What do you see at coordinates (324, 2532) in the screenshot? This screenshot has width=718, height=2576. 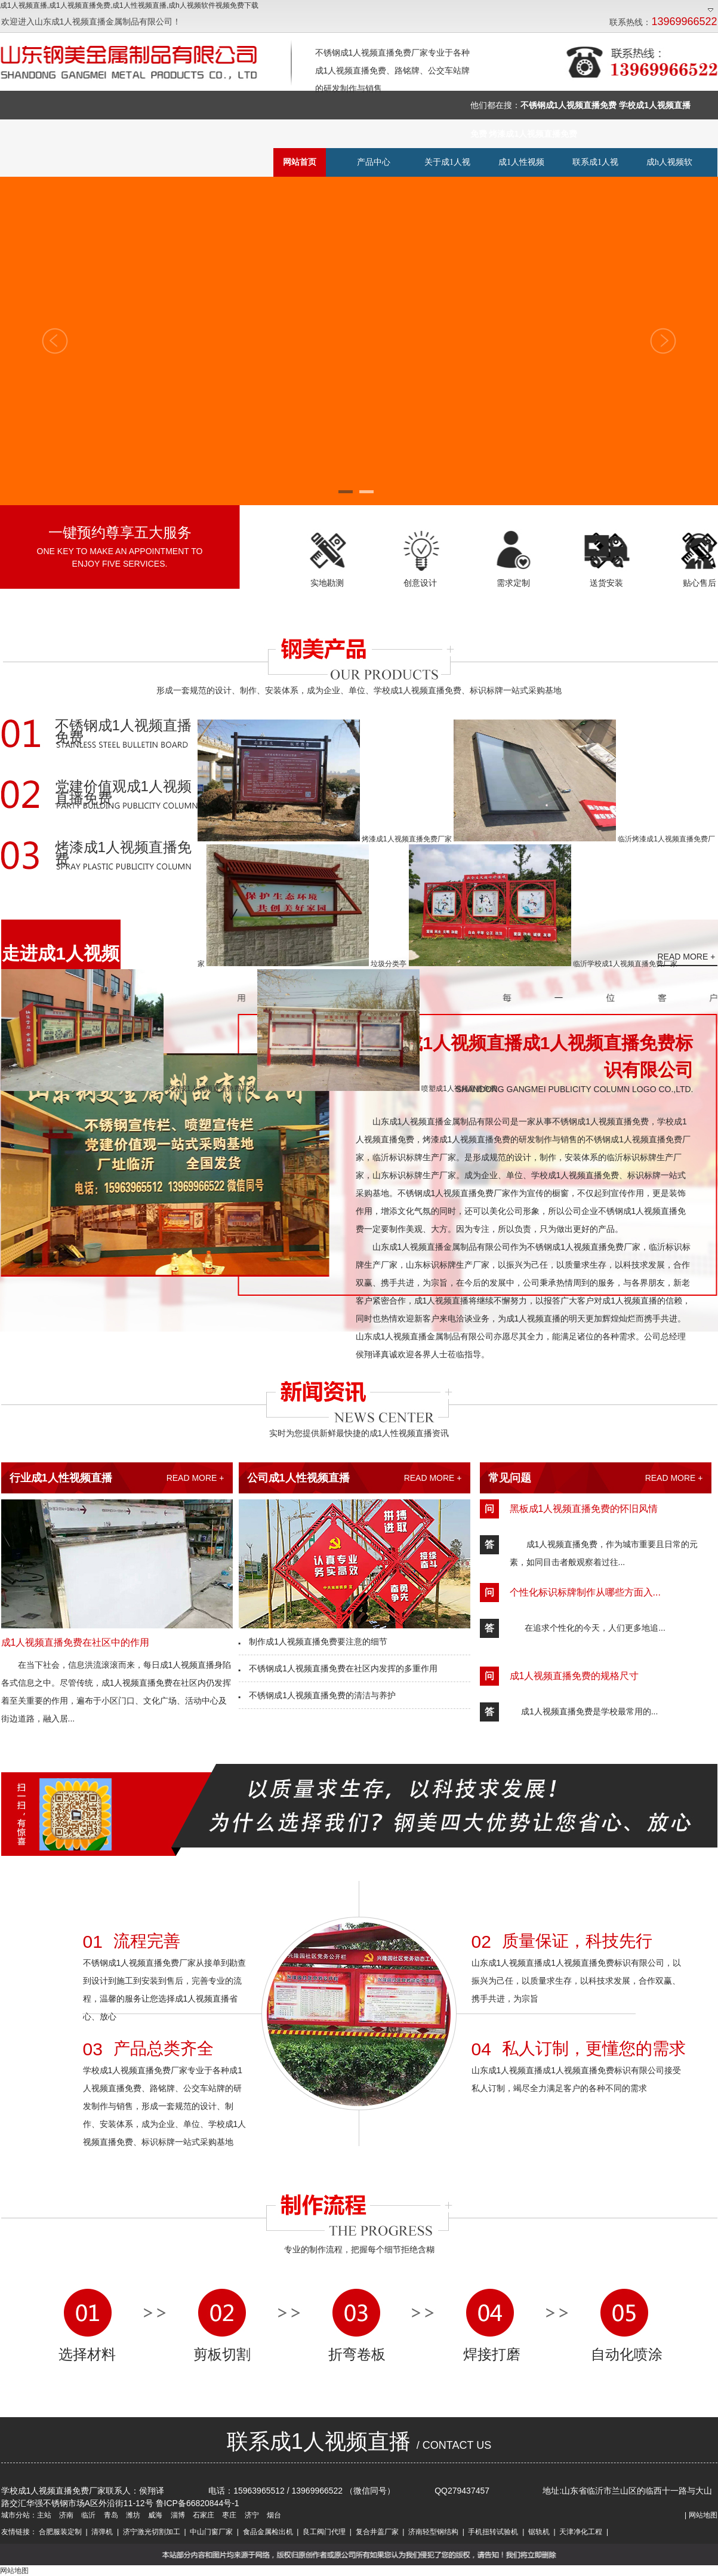 I see `良工阀门代理` at bounding box center [324, 2532].